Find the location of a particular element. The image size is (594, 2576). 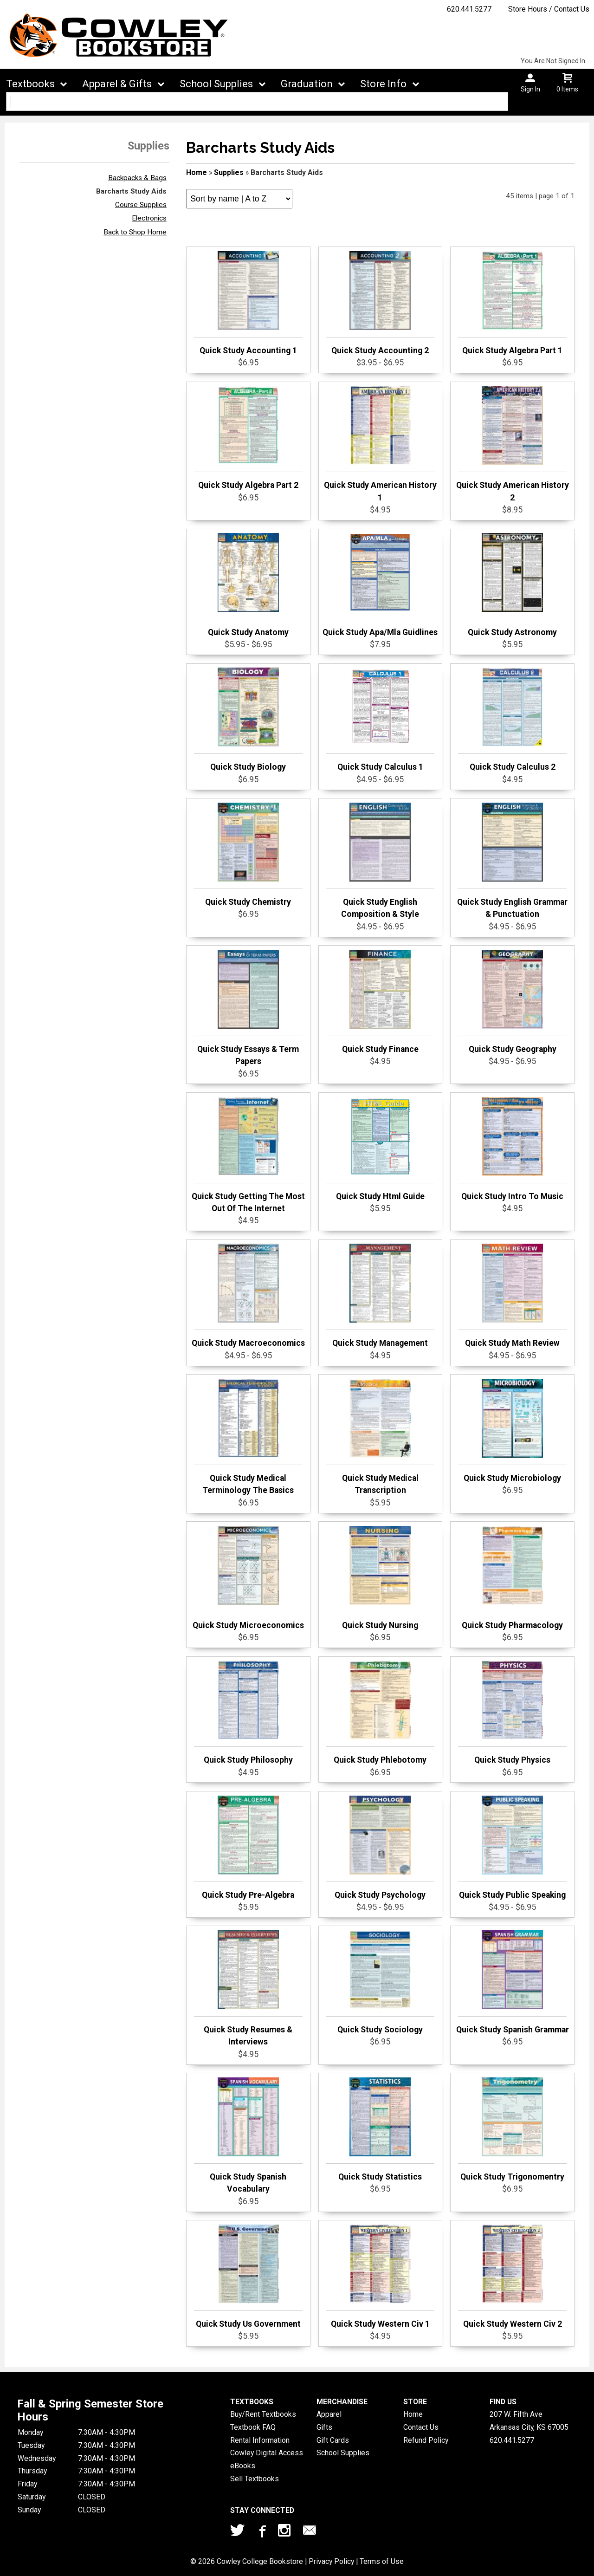

207 W. Fifth AveArkansas City, KS67005 is located at coordinates (529, 2421).